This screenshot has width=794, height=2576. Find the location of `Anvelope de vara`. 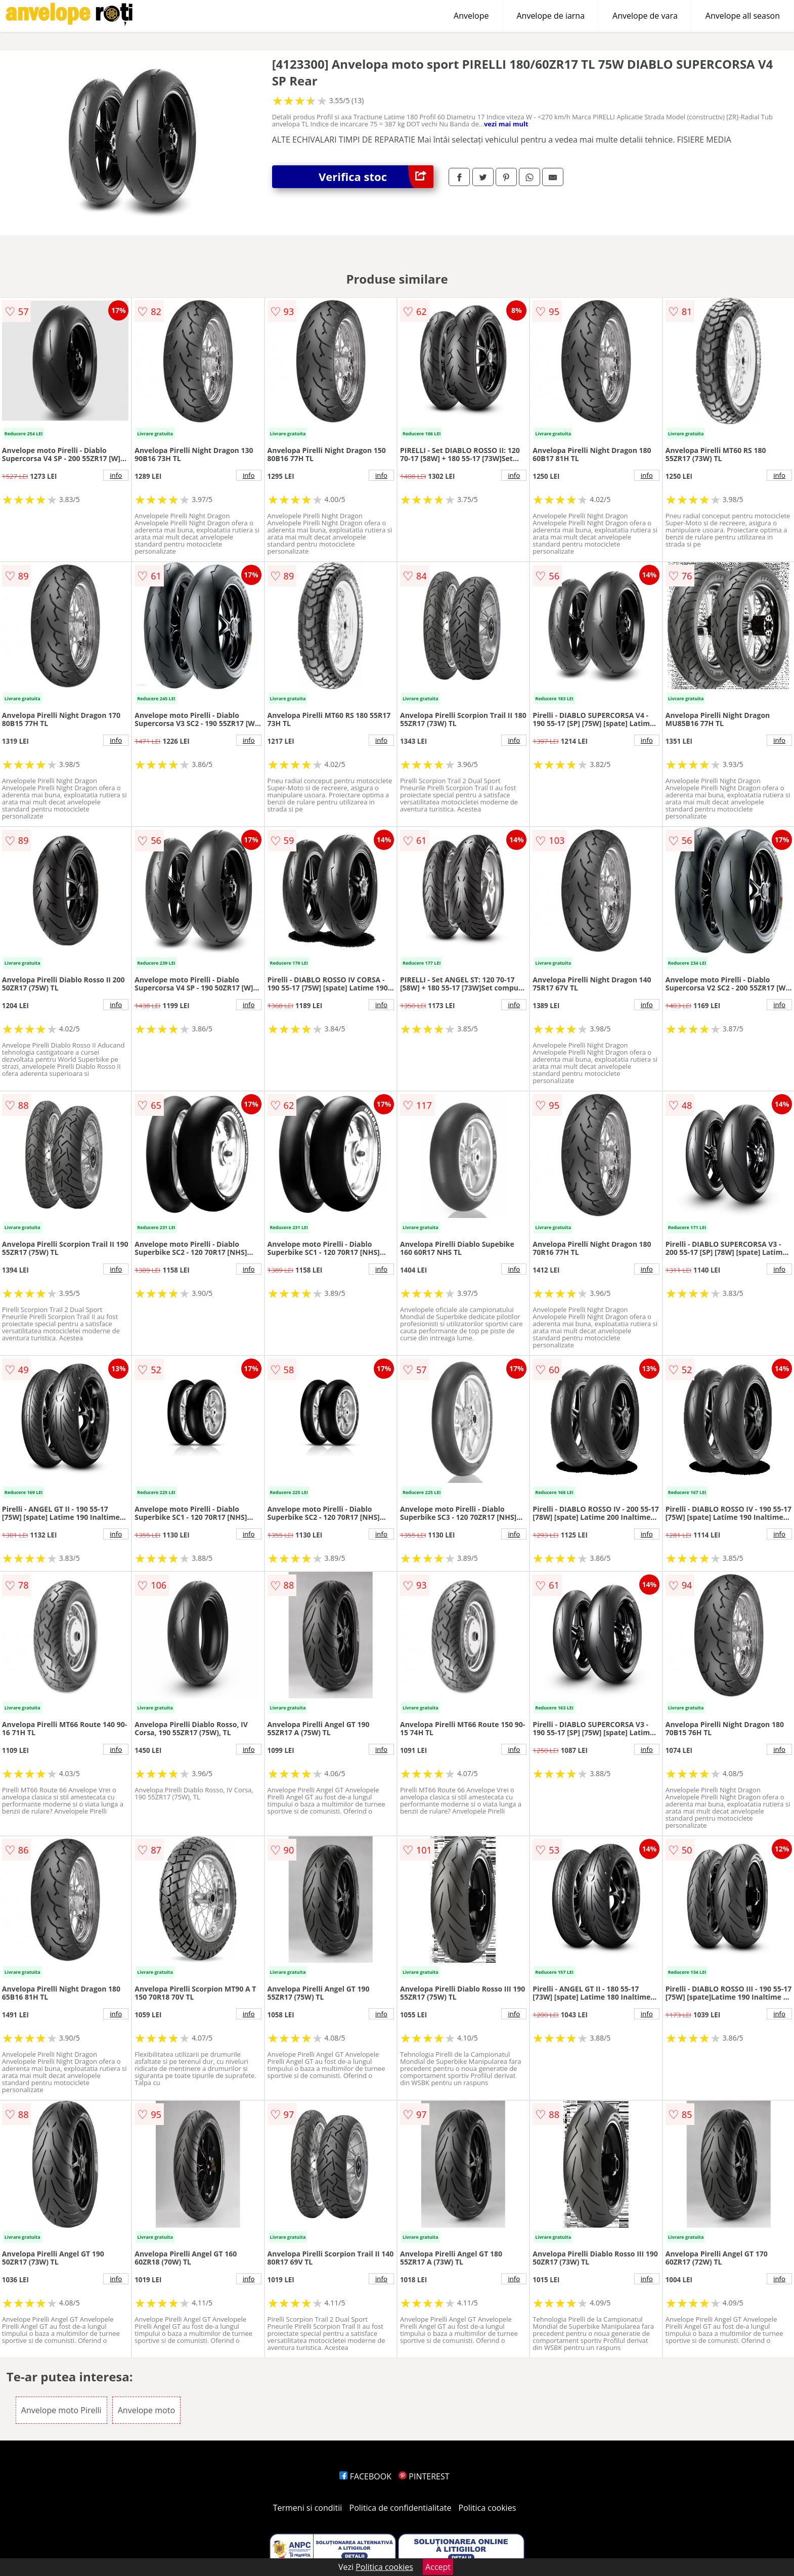

Anvelope de vara is located at coordinates (645, 15).